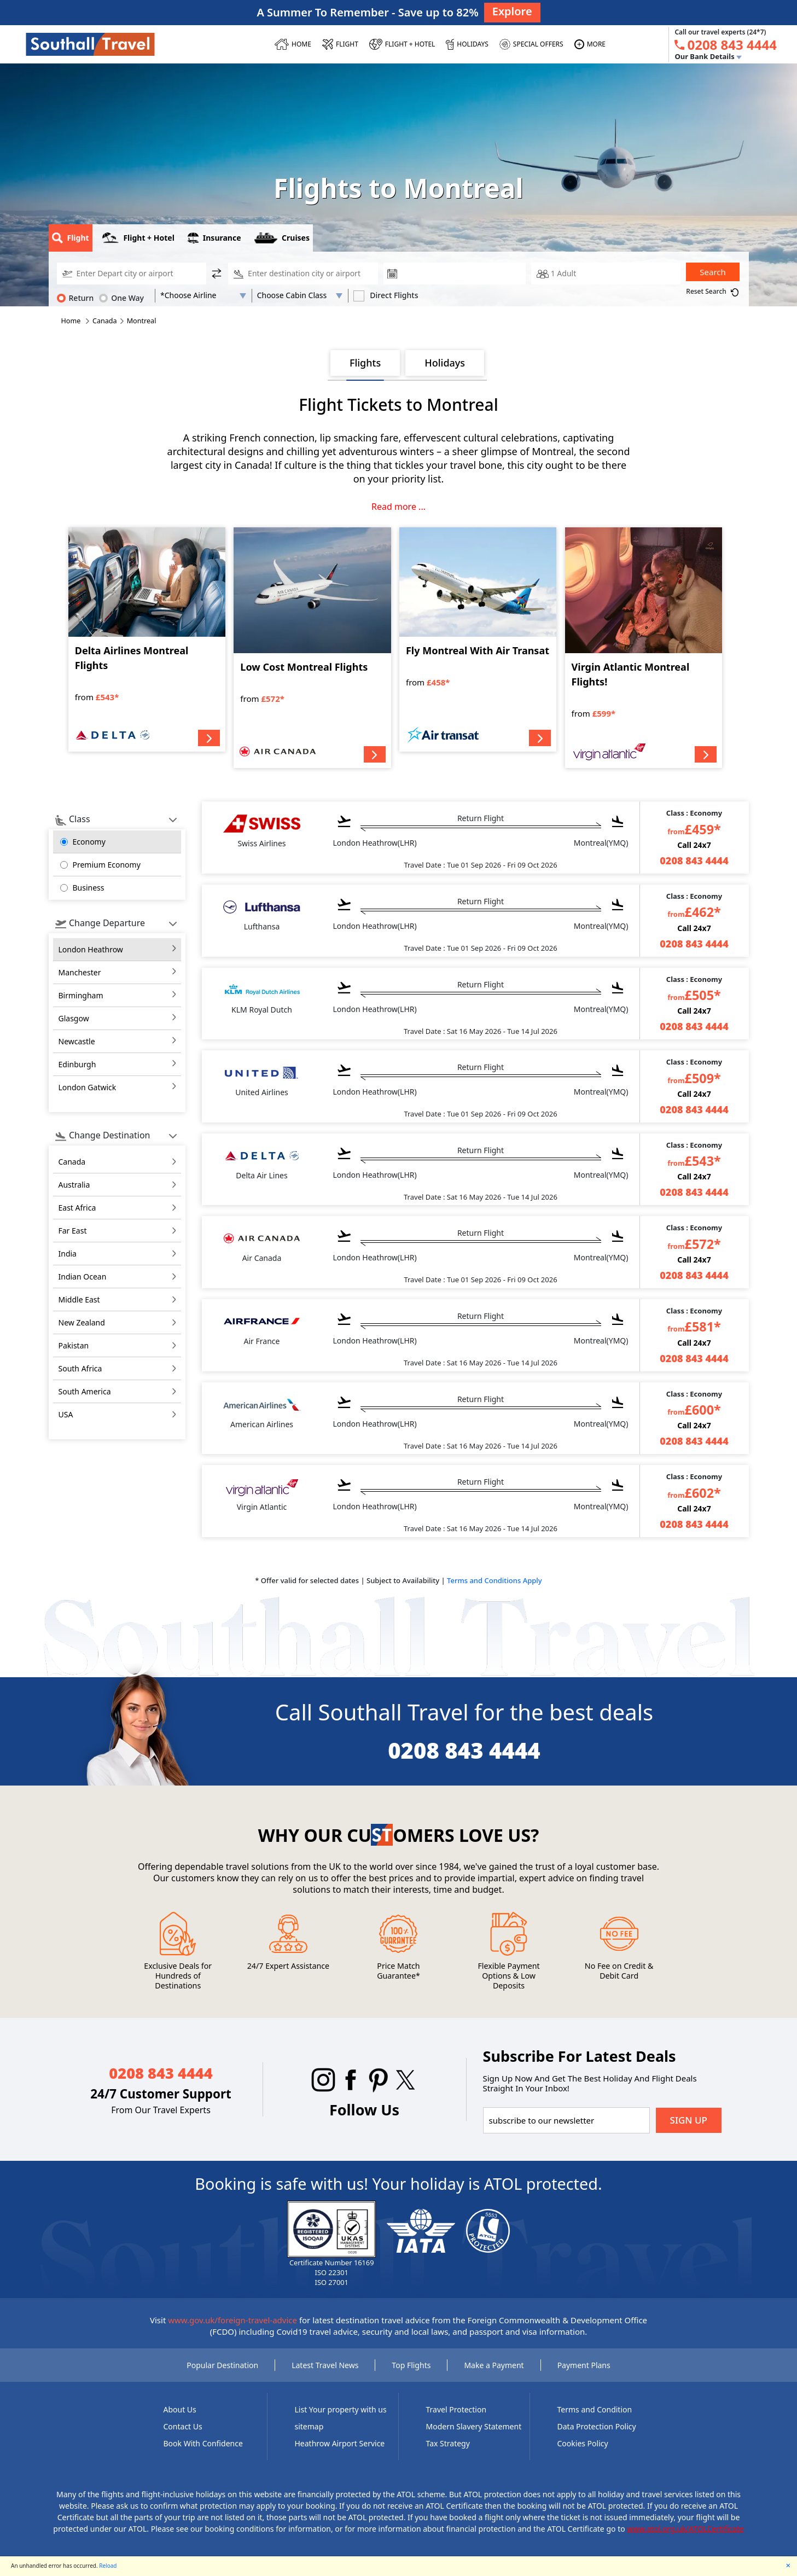 This screenshot has height=2576, width=797. Describe the element at coordinates (474, 2426) in the screenshot. I see `Modern Slavery Statement` at that location.